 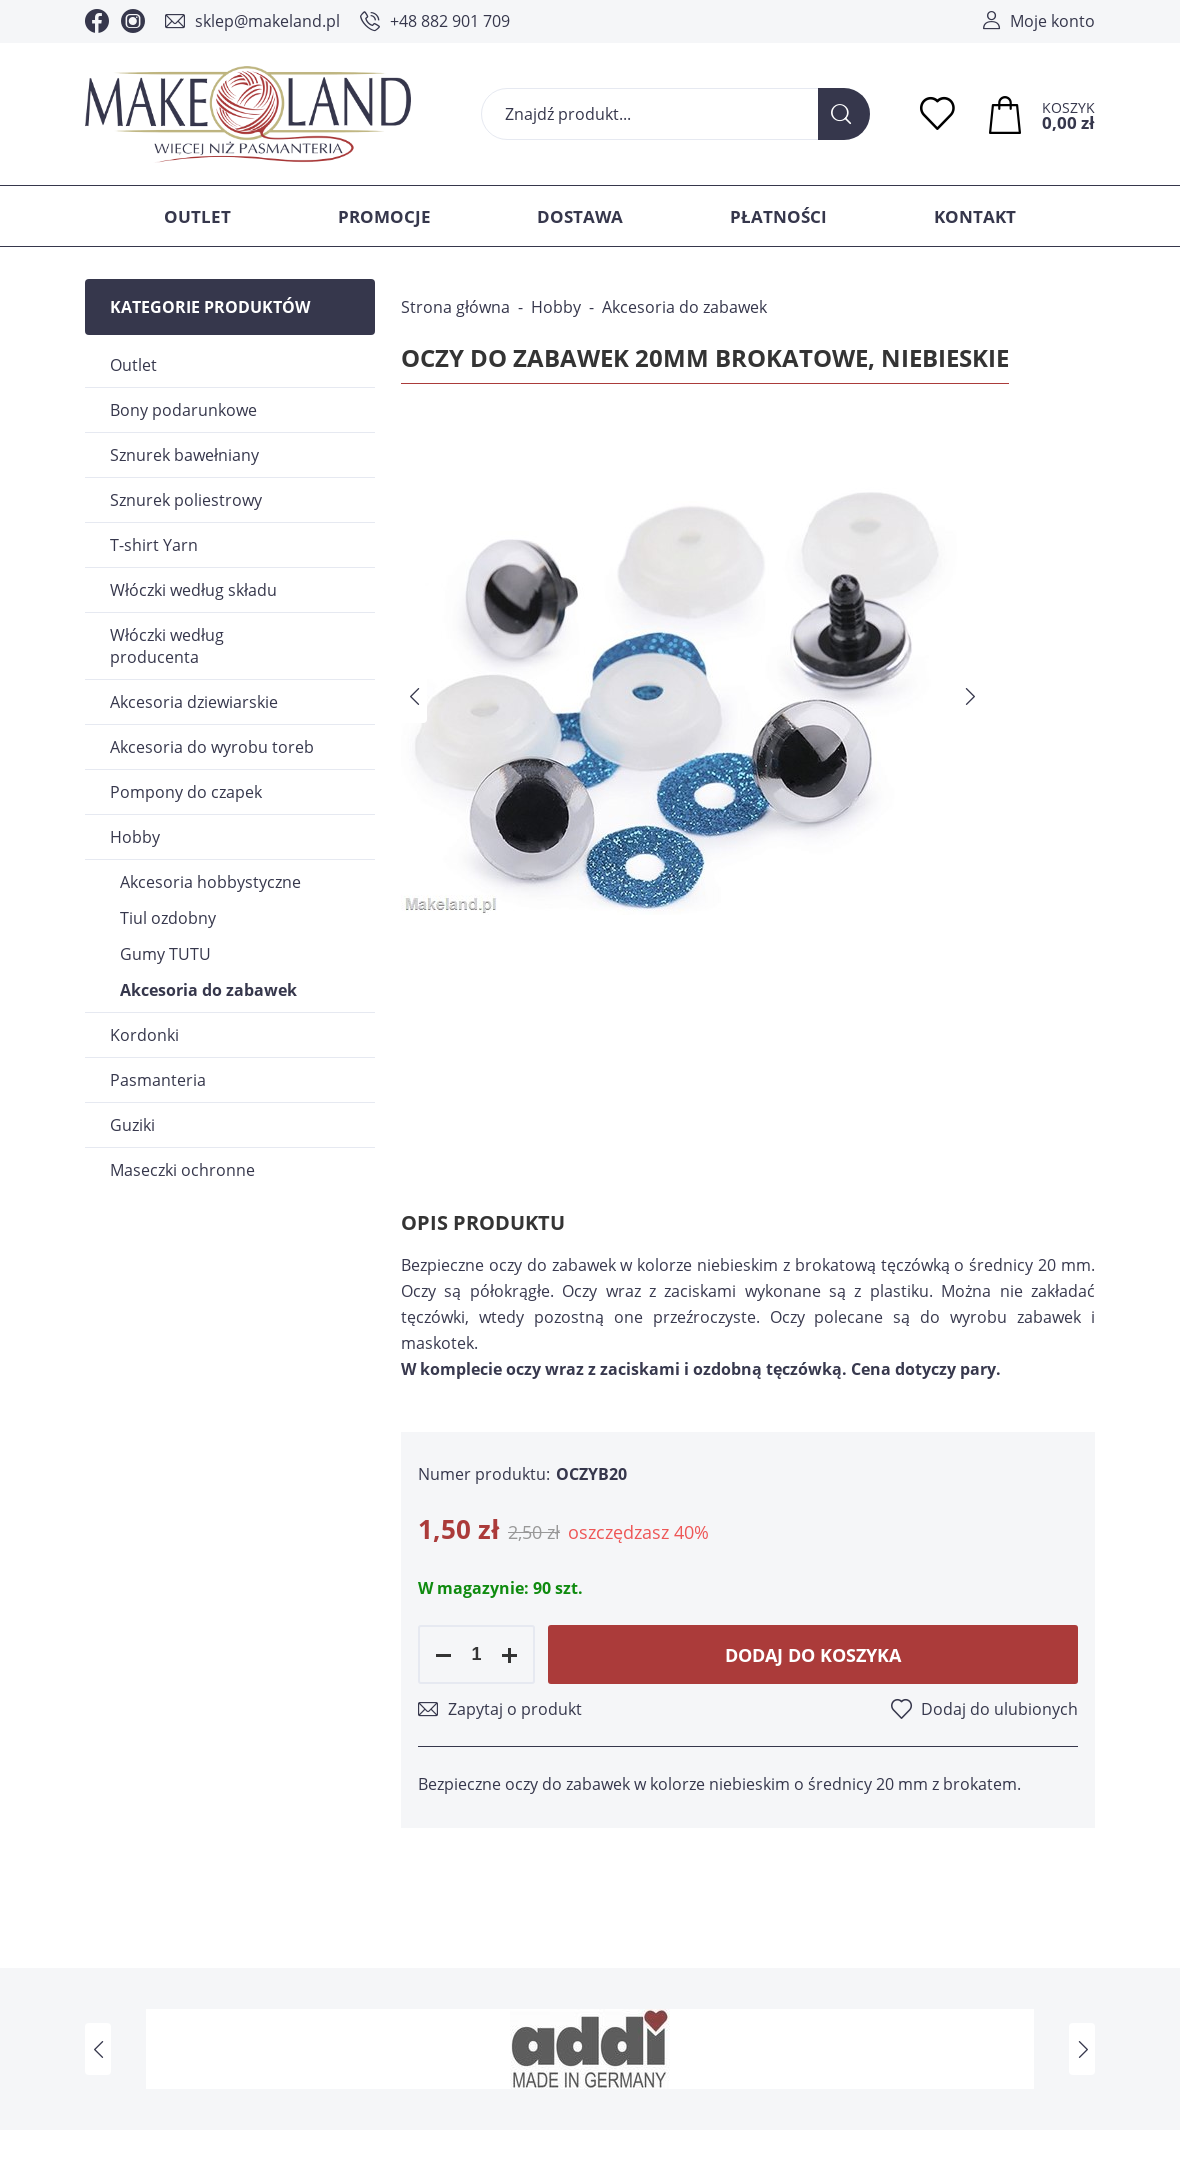 What do you see at coordinates (183, 410) in the screenshot?
I see `Bony podarunkowe` at bounding box center [183, 410].